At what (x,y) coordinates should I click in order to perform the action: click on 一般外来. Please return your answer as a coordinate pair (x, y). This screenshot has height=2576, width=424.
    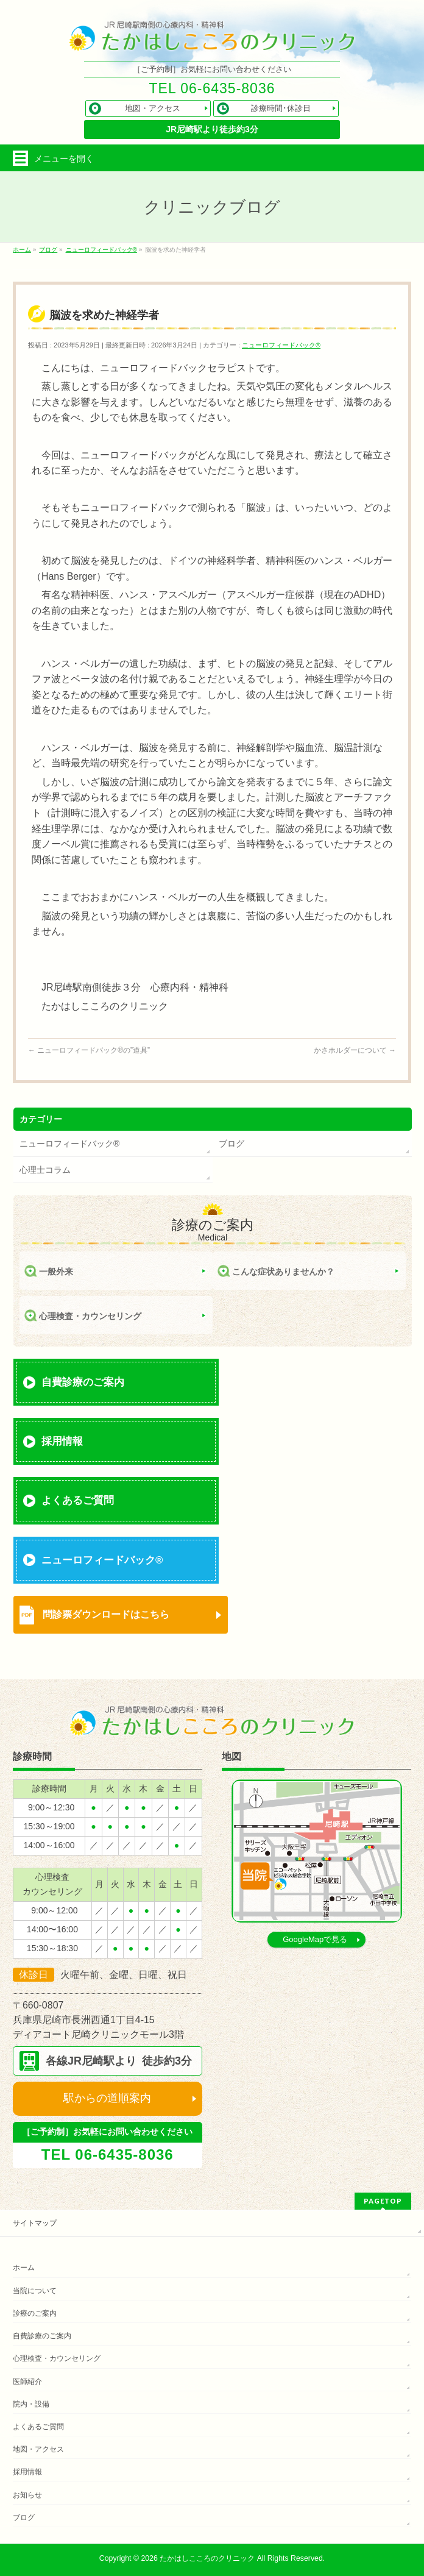
    Looking at the image, I should click on (56, 1271).